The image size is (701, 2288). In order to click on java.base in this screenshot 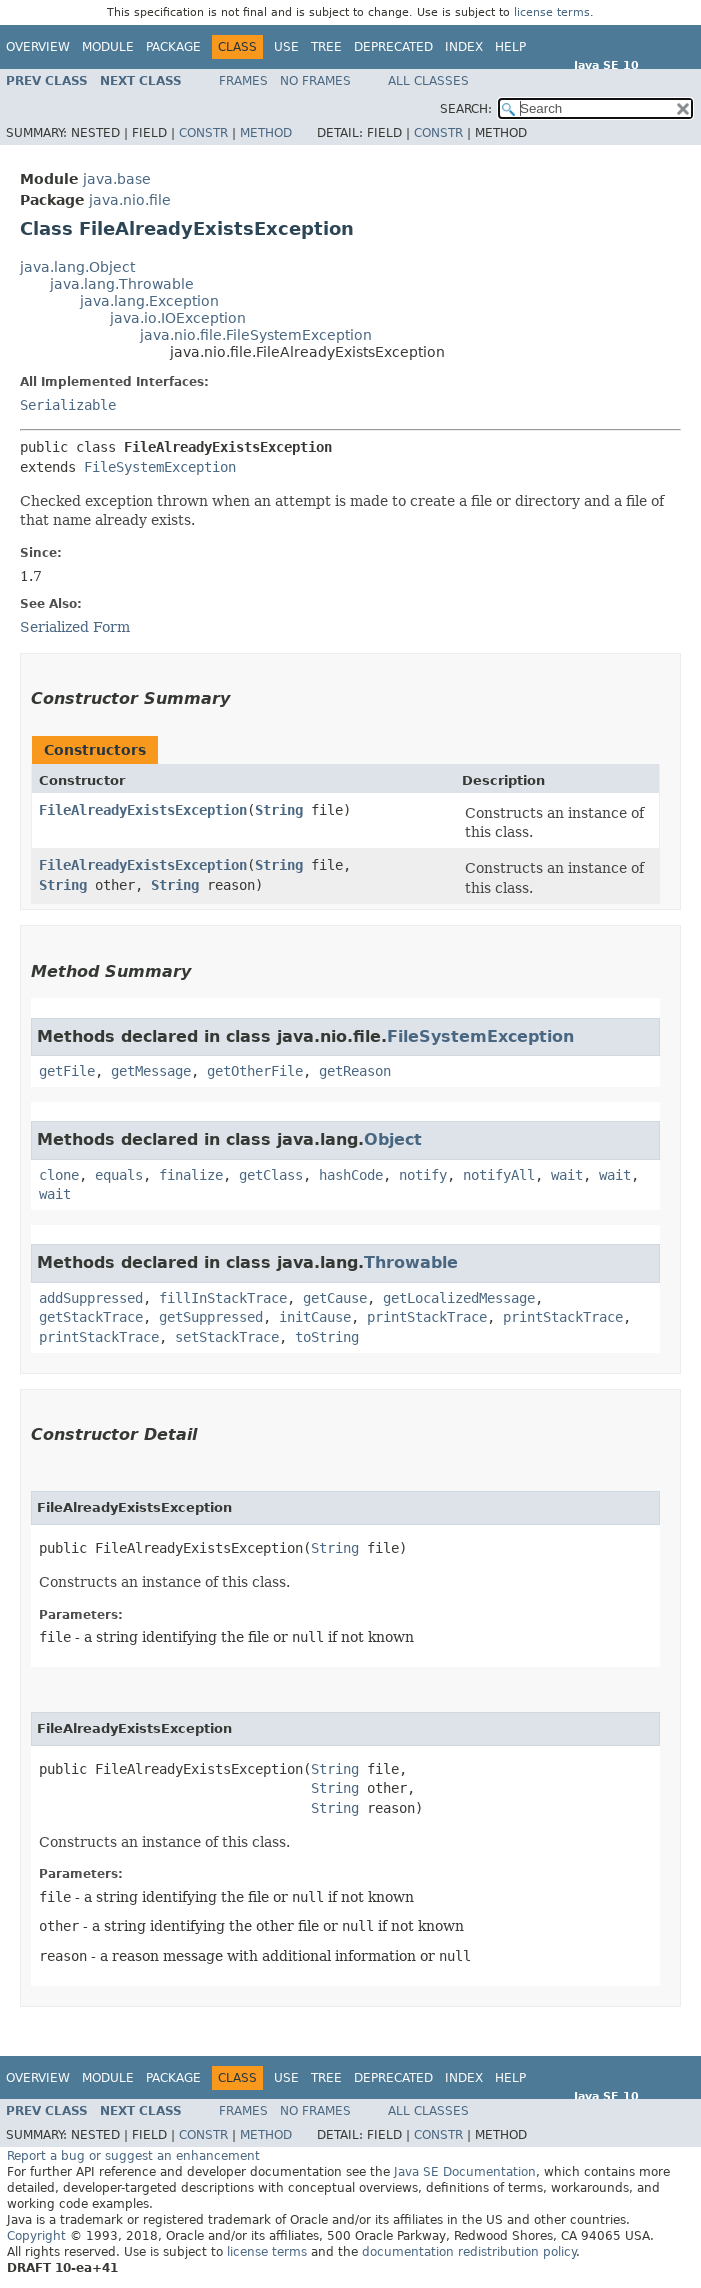, I will do `click(117, 179)`.